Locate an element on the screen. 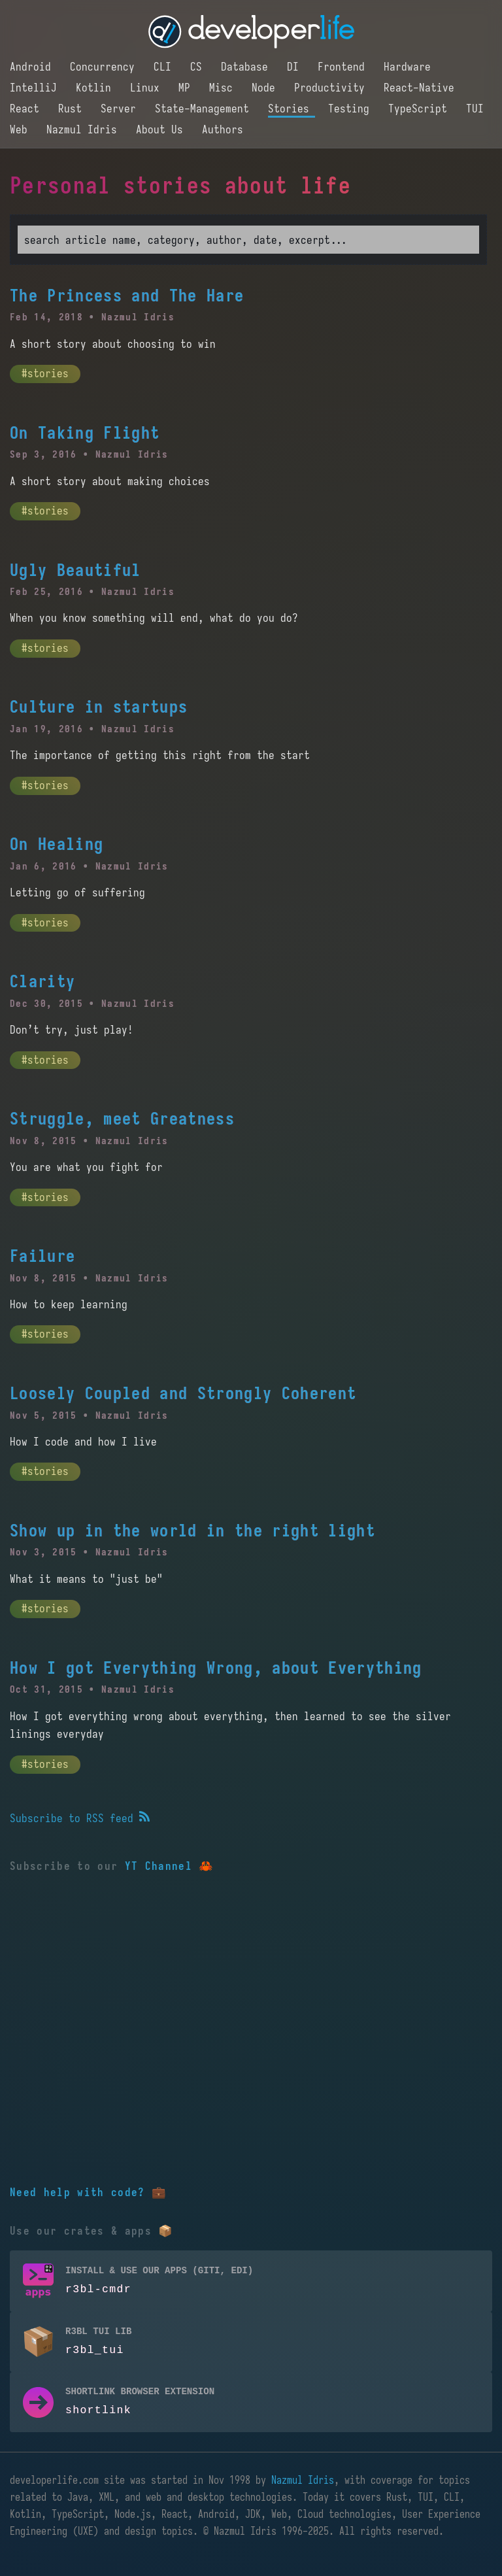  React is located at coordinates (27, 108).